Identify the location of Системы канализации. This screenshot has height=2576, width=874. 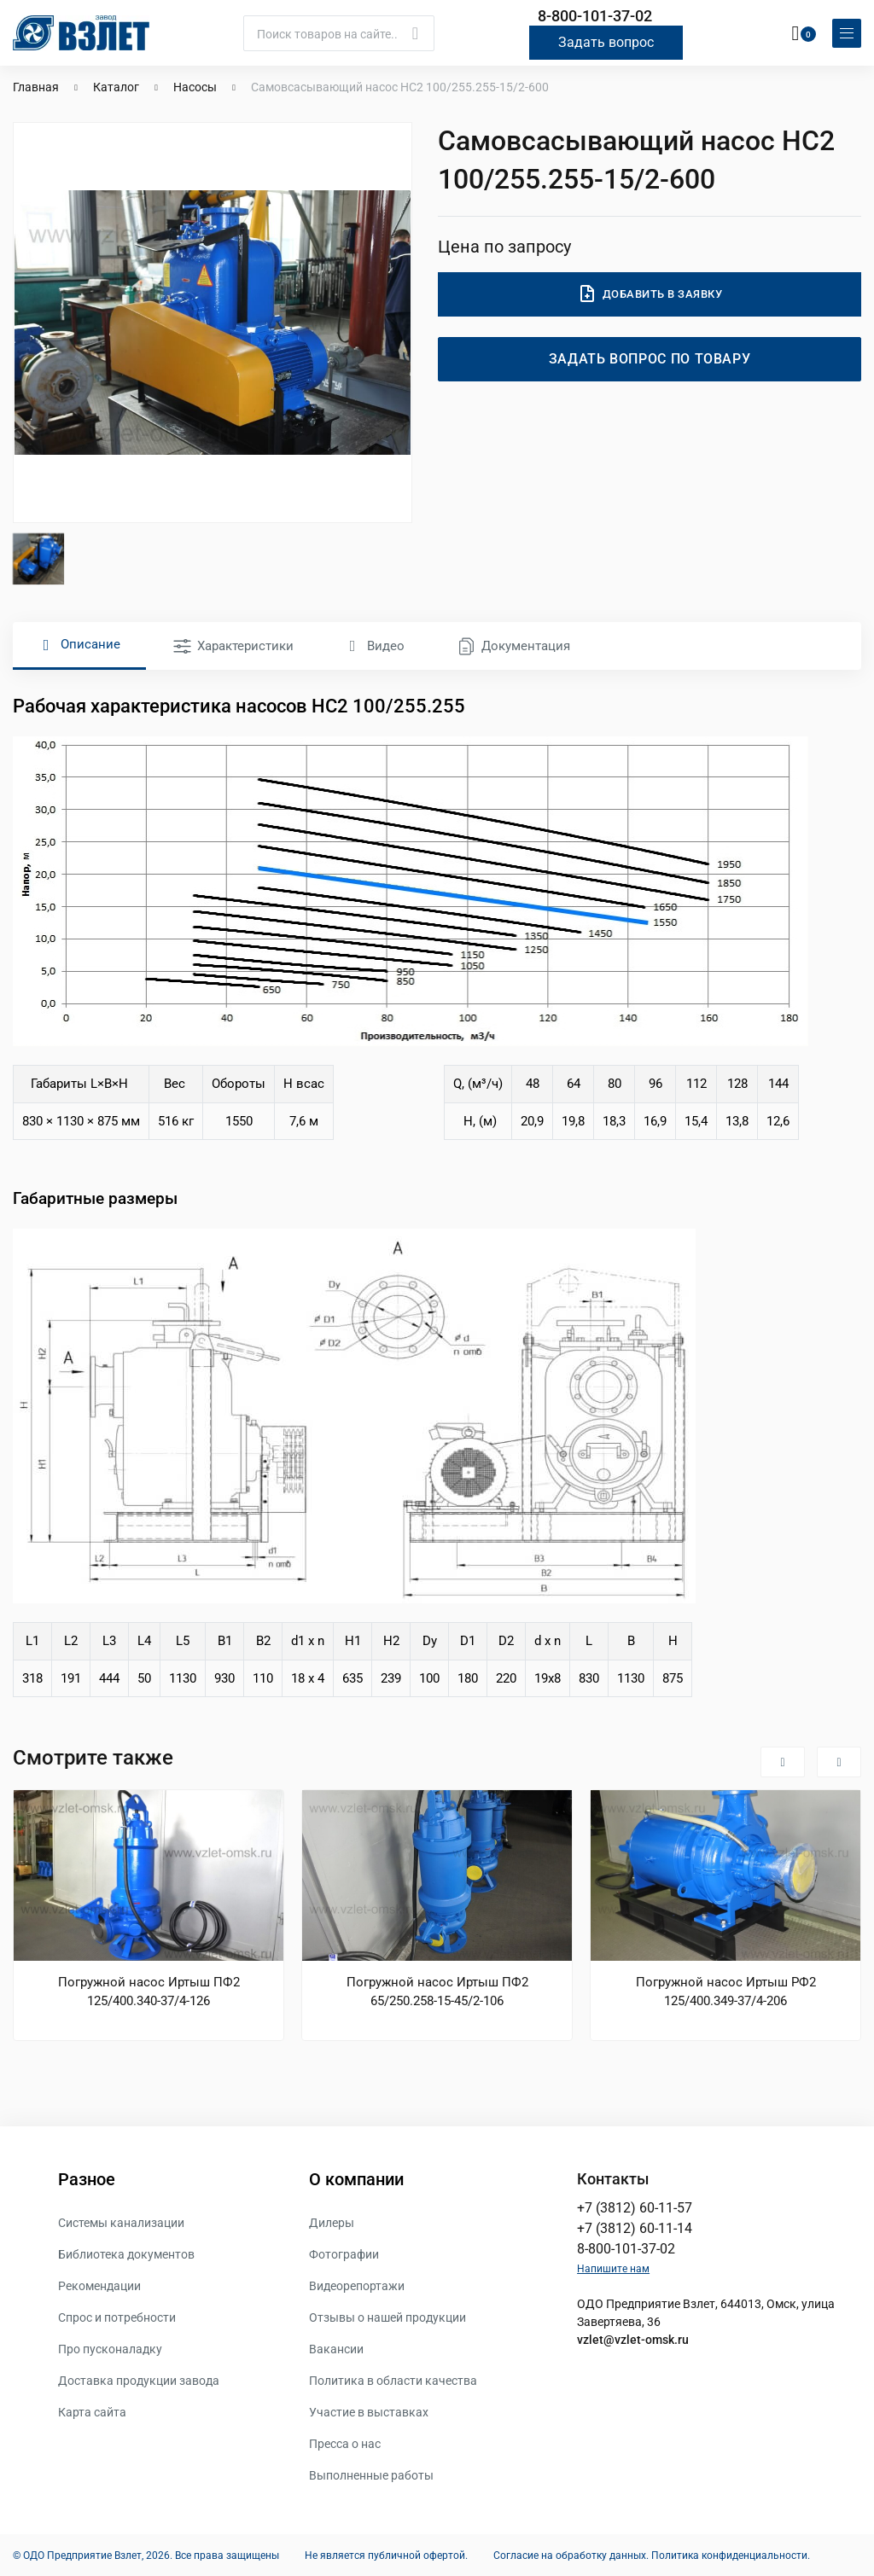
(121, 2222).